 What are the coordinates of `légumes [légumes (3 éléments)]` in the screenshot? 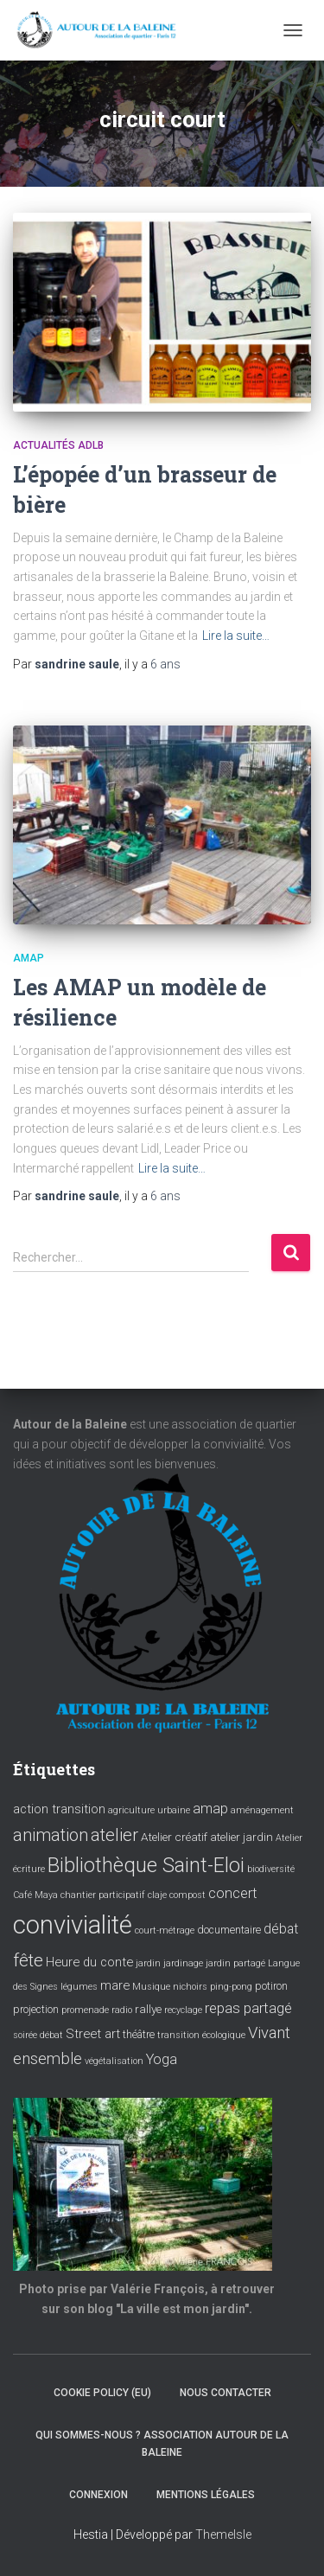 It's located at (79, 1986).